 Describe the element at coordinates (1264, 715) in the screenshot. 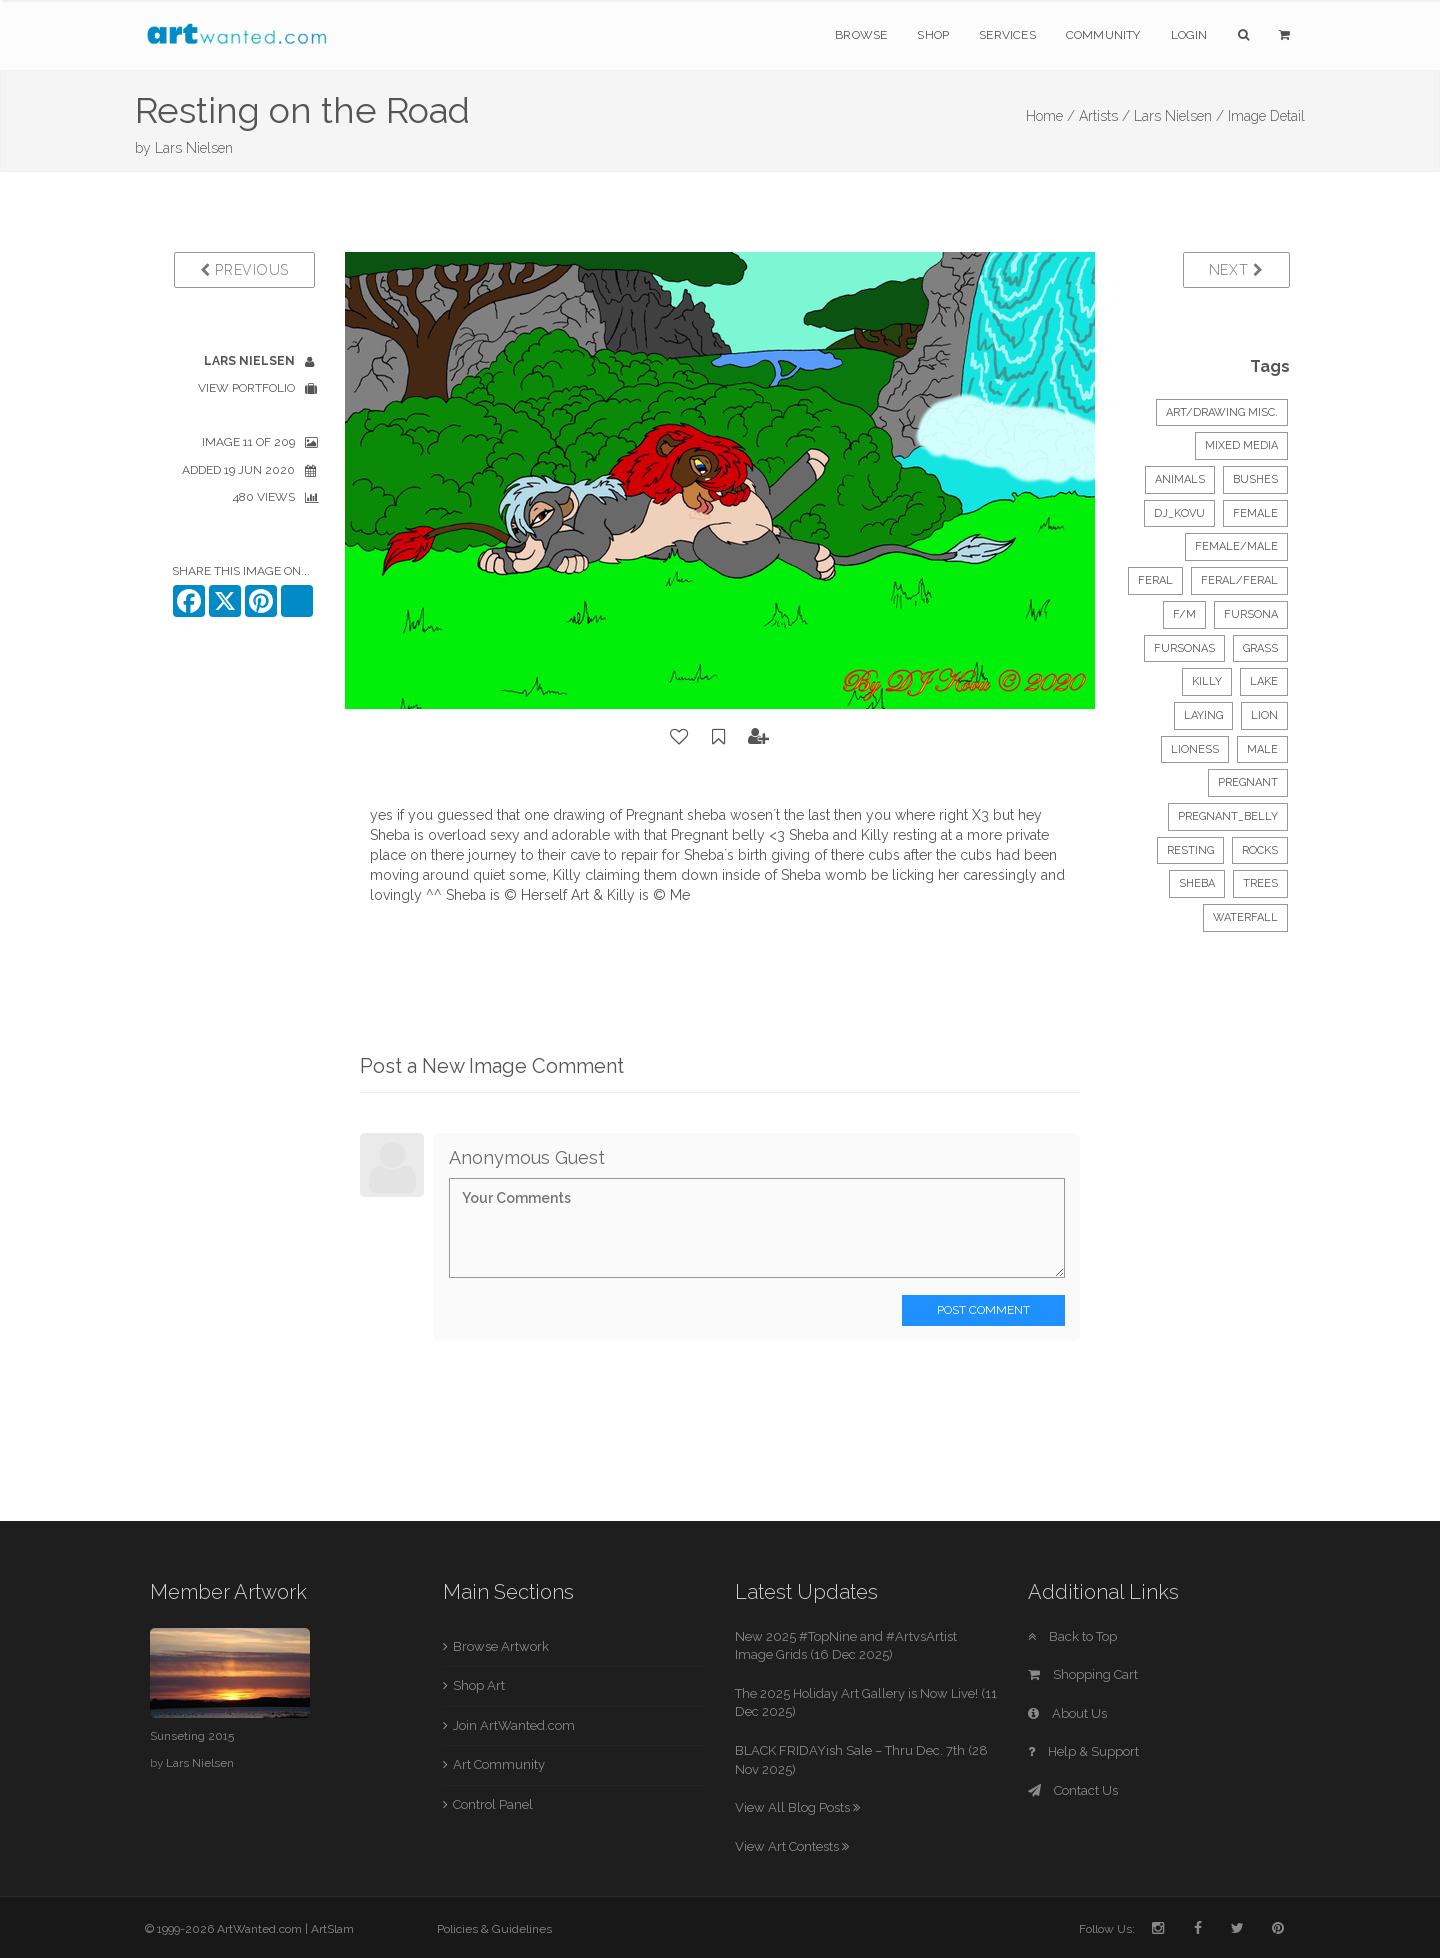

I see `lion` at that location.